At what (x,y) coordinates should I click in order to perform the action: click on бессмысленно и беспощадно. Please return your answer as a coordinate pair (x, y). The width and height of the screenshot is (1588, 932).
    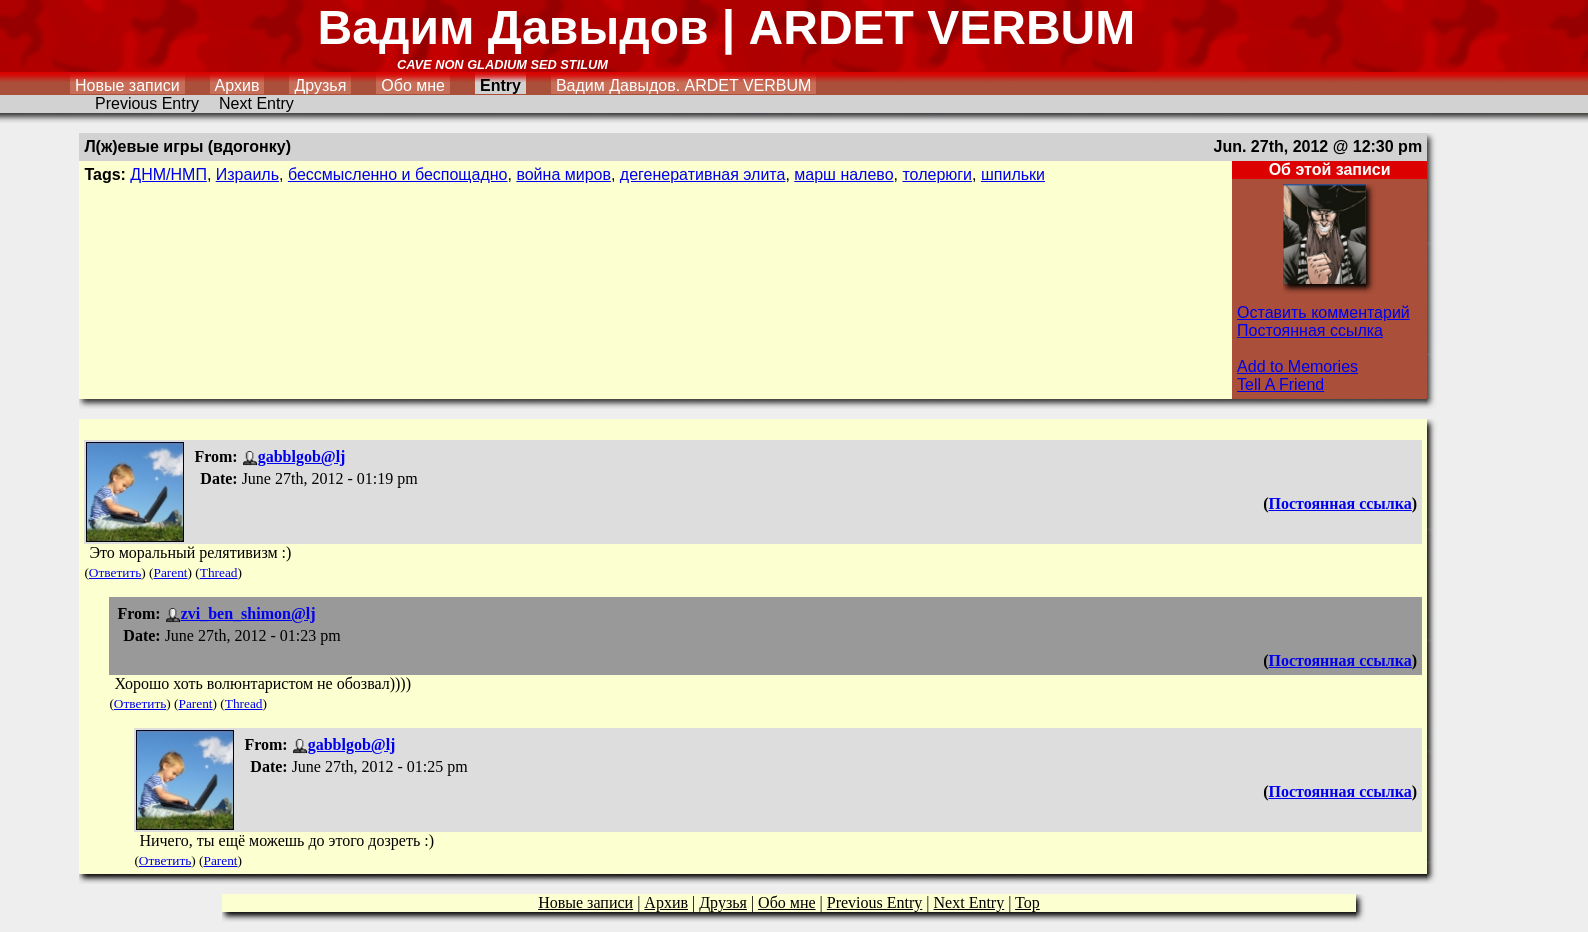
    Looking at the image, I should click on (398, 174).